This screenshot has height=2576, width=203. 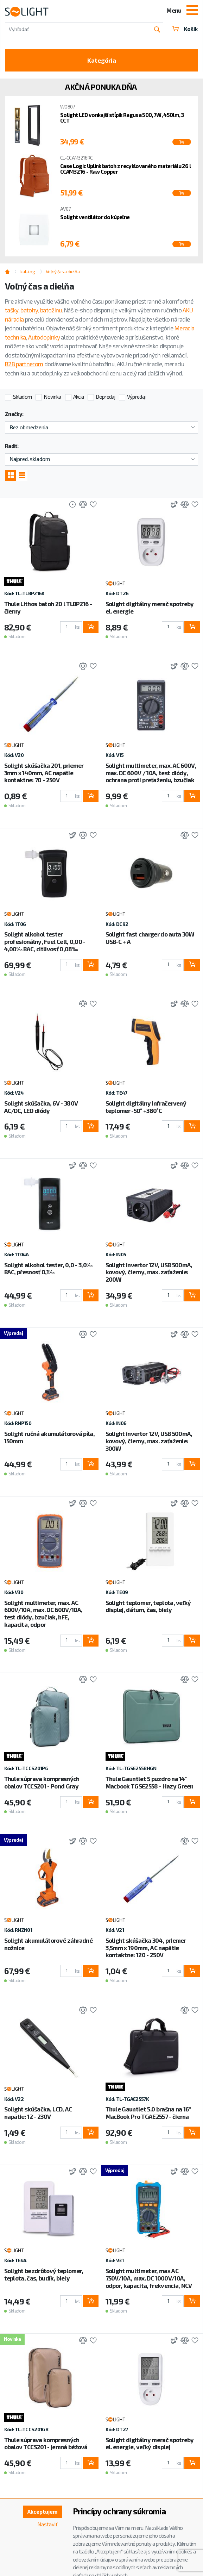 I want to click on Thule Gauntlet 5.0 brašna na 16" MacBook Pro TGAE2557 - čierna, so click(x=148, y=2112).